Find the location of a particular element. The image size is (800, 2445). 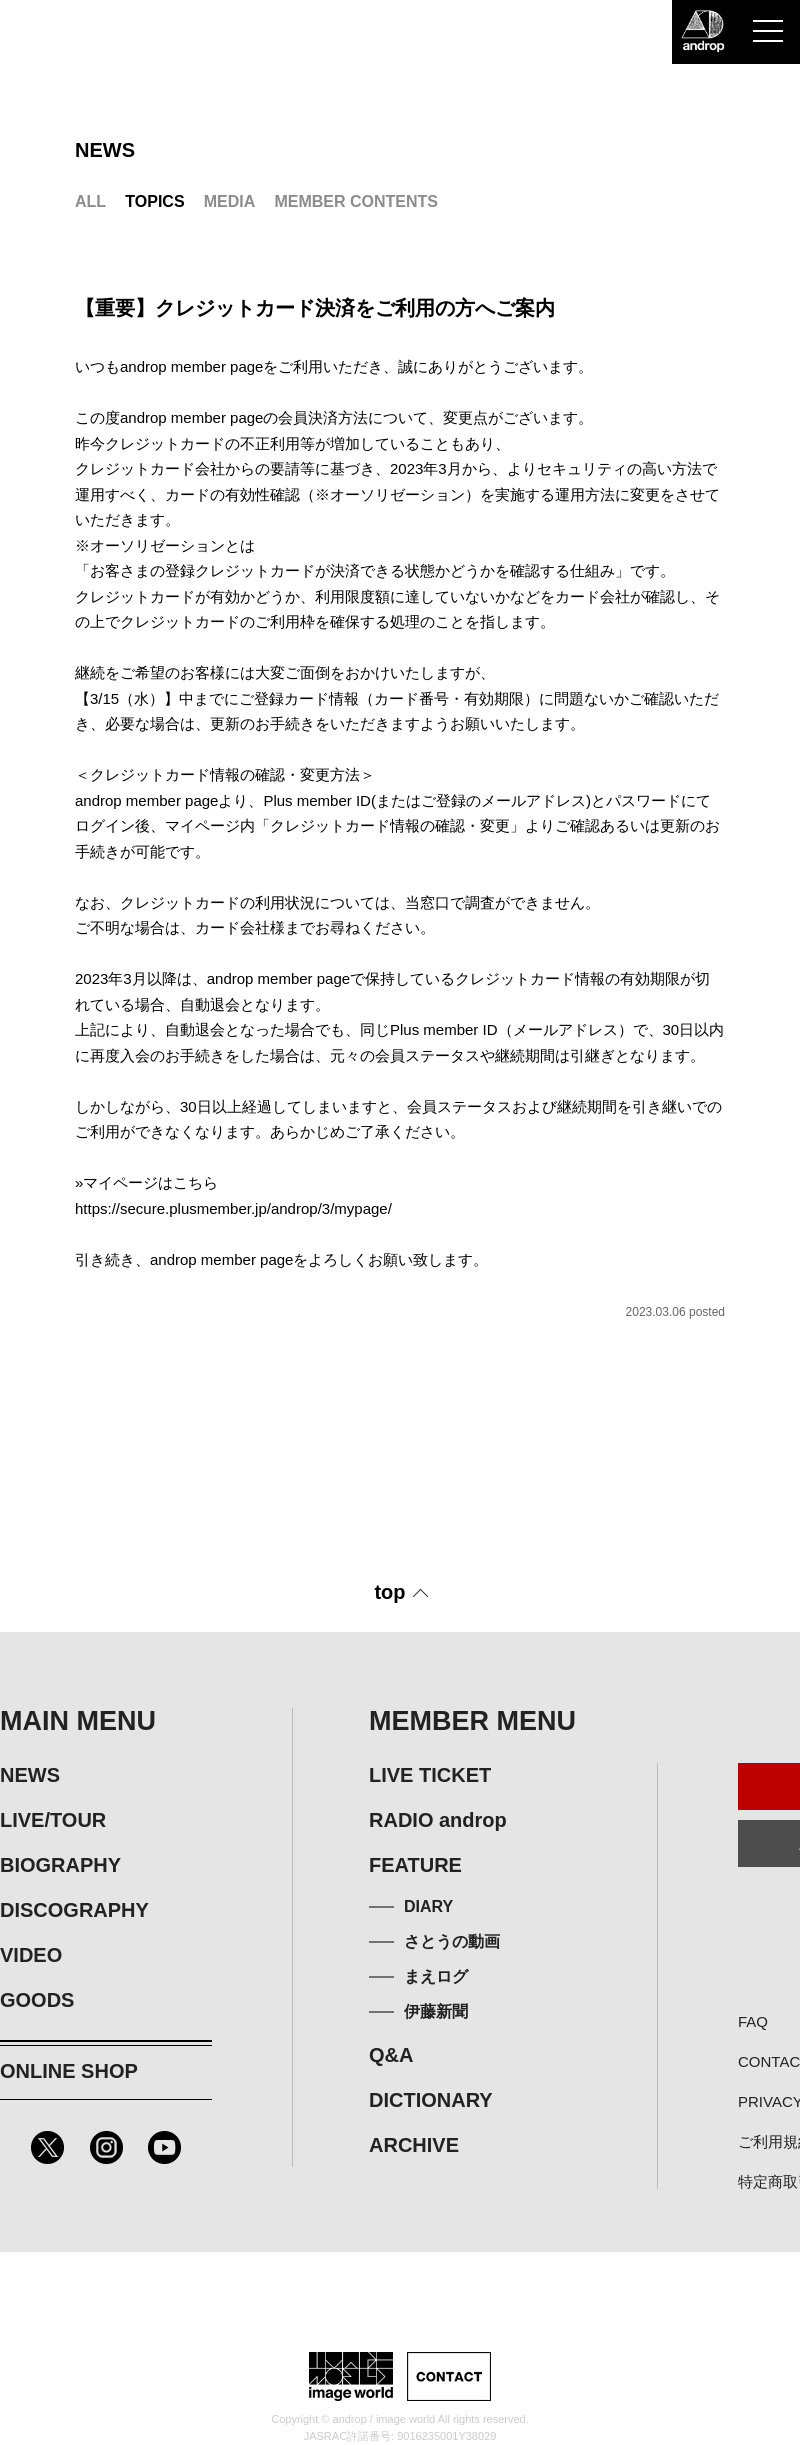

さとうの動画 is located at coordinates (452, 1941).